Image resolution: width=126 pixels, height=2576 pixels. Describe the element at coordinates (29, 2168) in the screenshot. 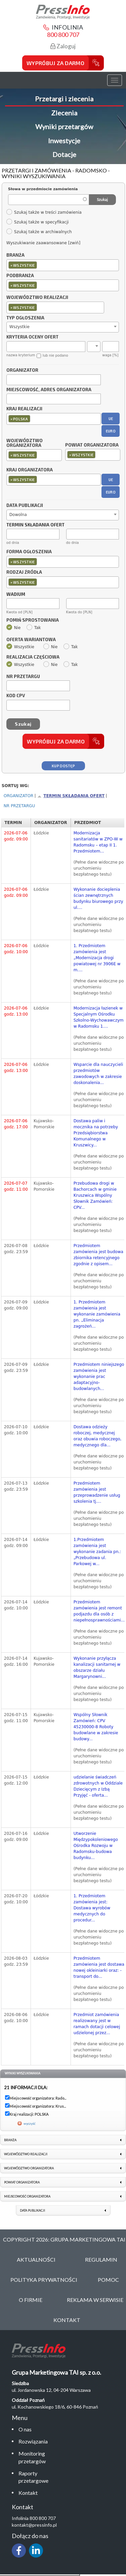

I see `Województwo organizatora [link]` at that location.